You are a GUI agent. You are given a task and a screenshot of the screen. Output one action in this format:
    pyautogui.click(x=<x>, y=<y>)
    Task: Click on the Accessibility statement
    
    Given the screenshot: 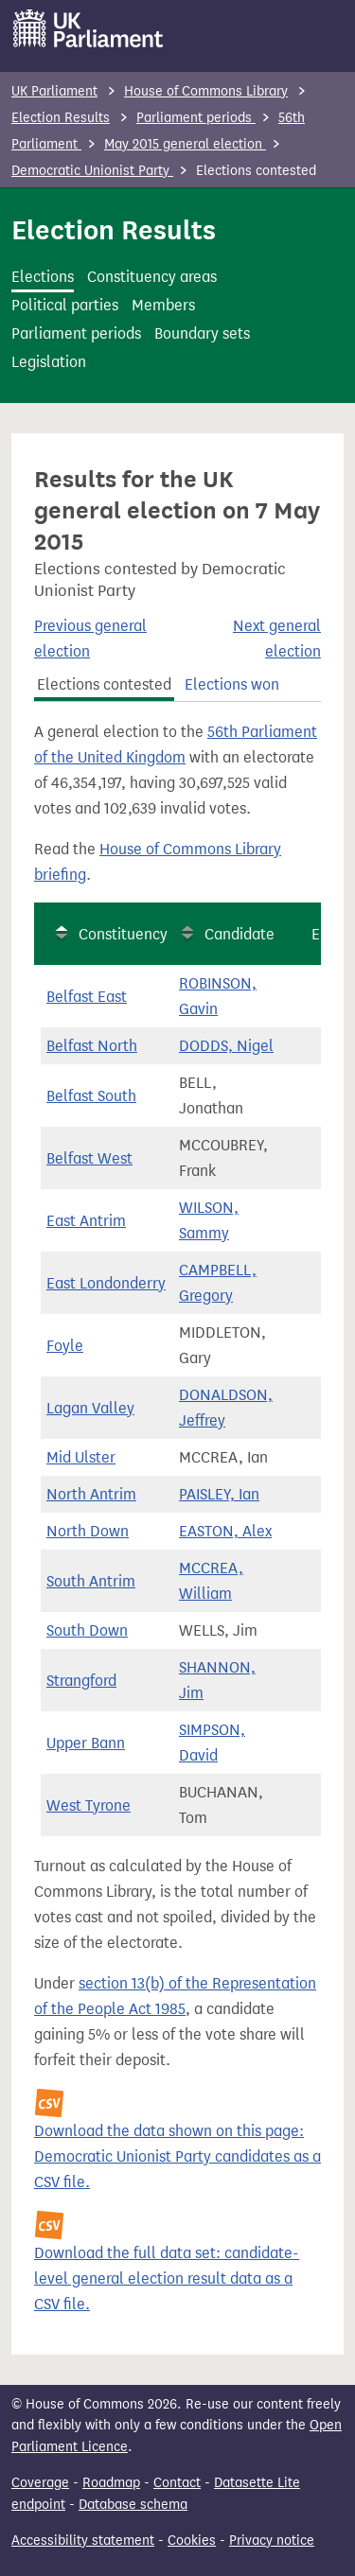 What is the action you would take?
    pyautogui.click(x=82, y=2540)
    